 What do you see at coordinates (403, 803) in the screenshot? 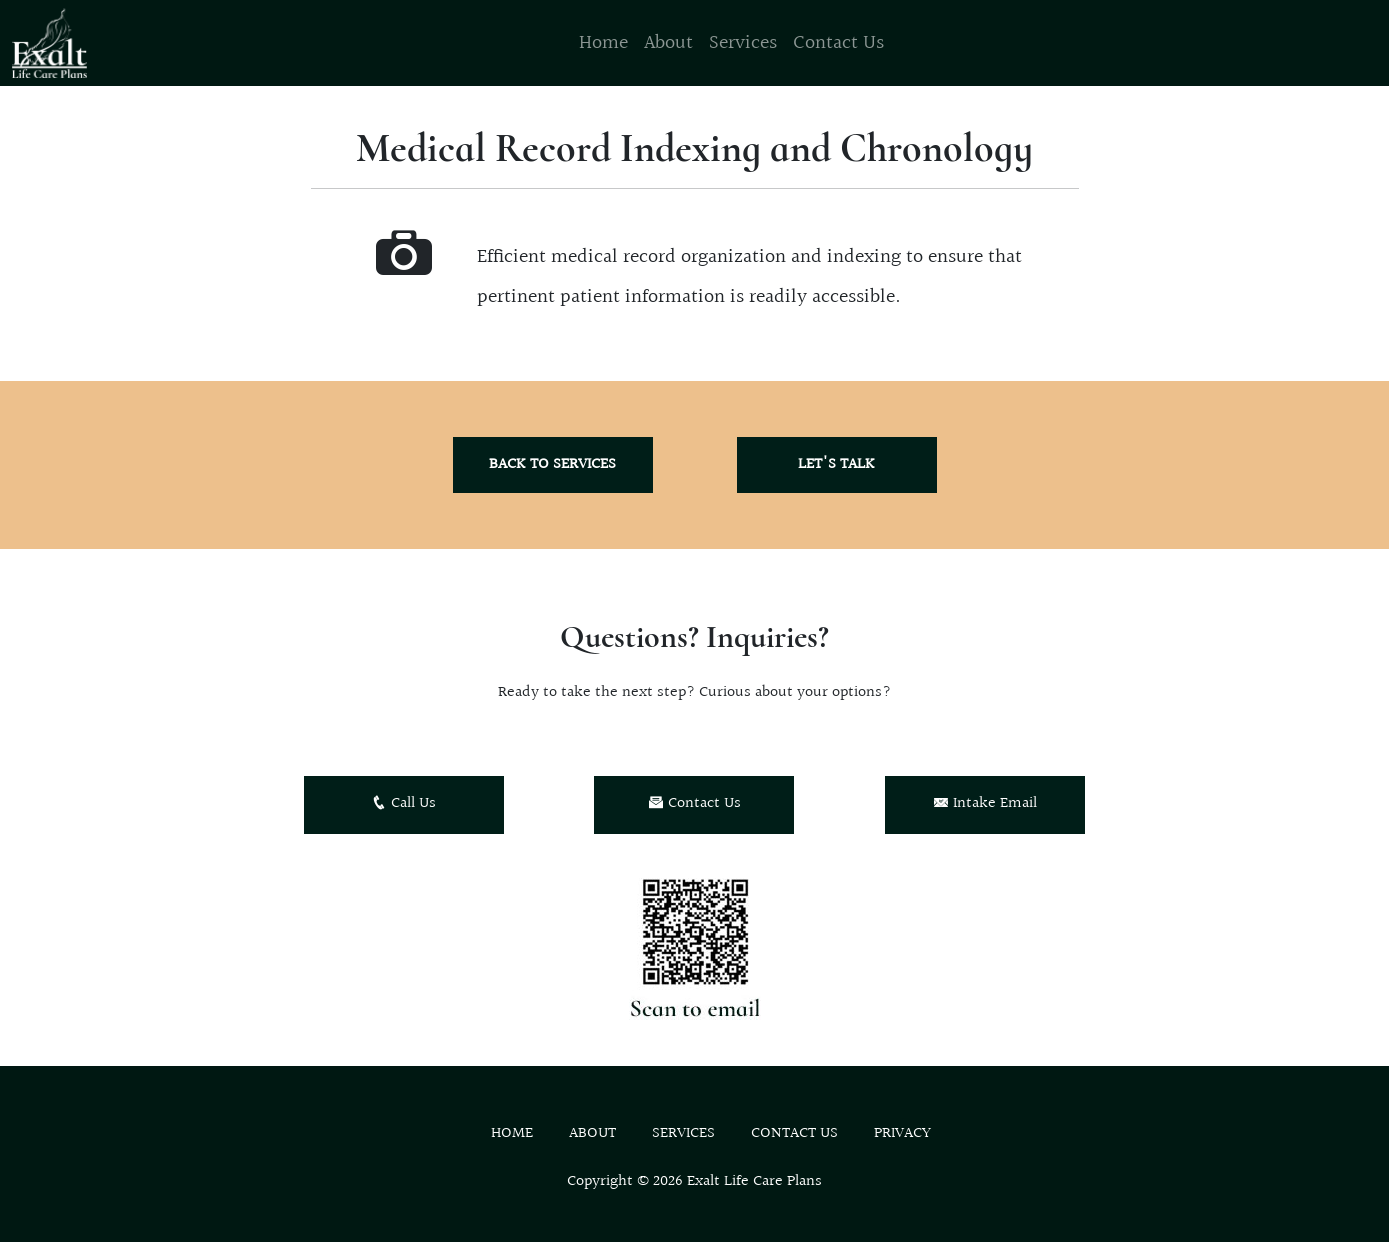
I see `Call Us [button]` at bounding box center [403, 803].